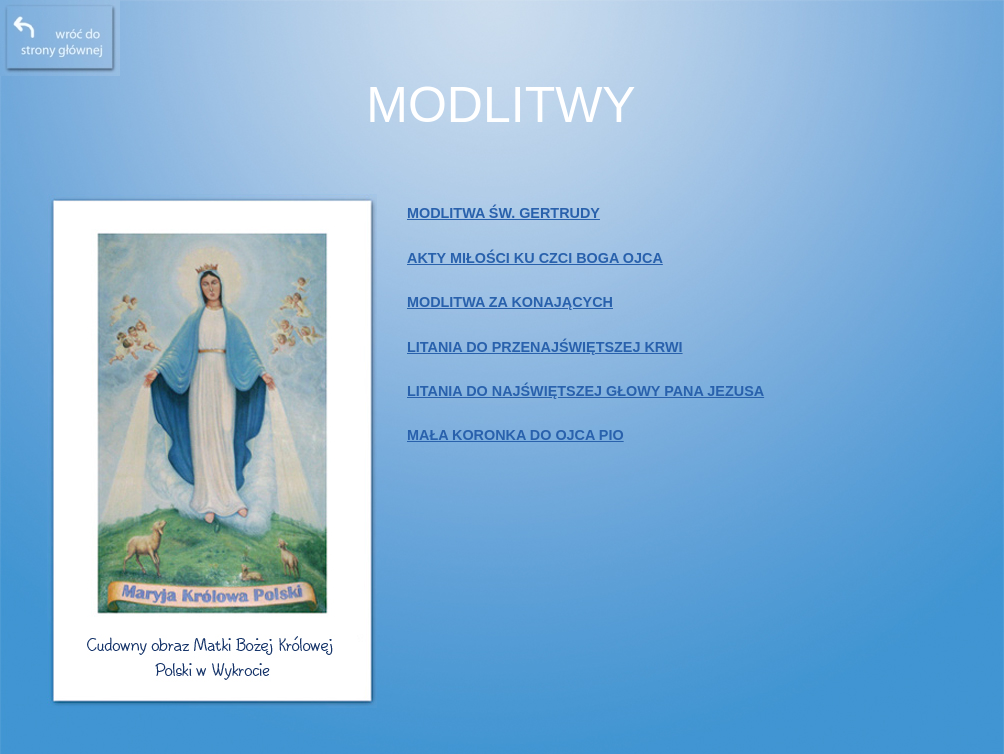  What do you see at coordinates (503, 213) in the screenshot?
I see `MODLITWA ŚW. GERTRUDY` at bounding box center [503, 213].